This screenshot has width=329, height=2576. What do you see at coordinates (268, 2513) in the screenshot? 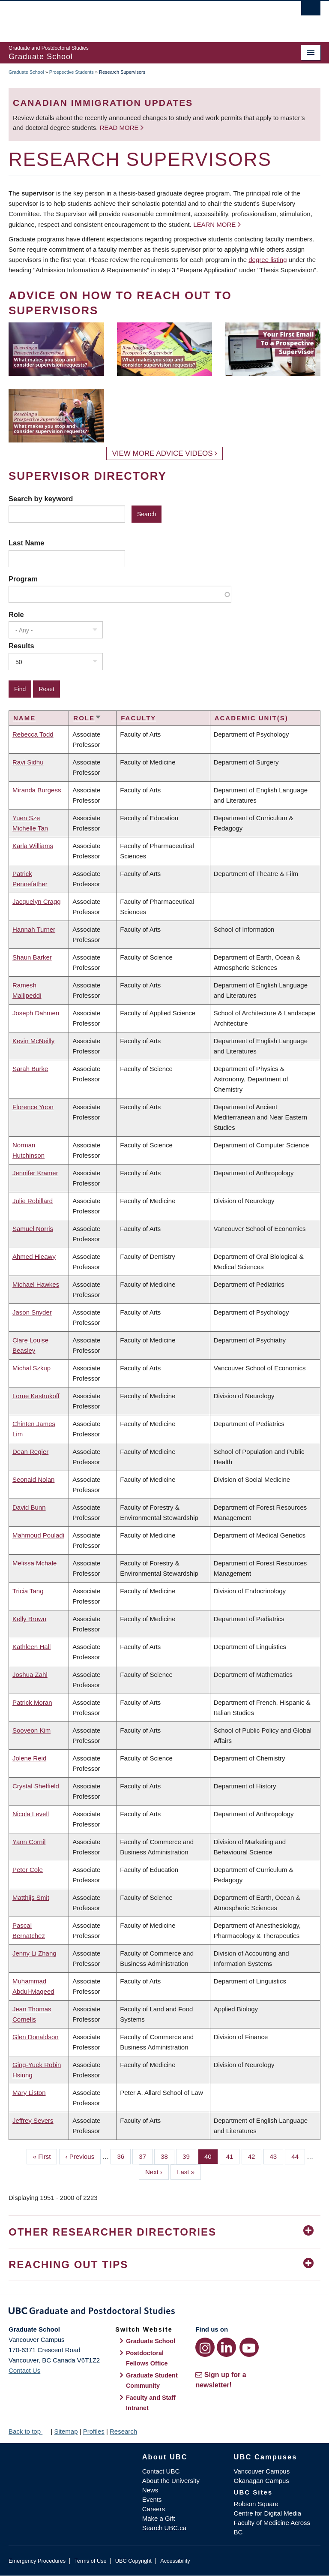
I see `Centre for Digital Media` at bounding box center [268, 2513].